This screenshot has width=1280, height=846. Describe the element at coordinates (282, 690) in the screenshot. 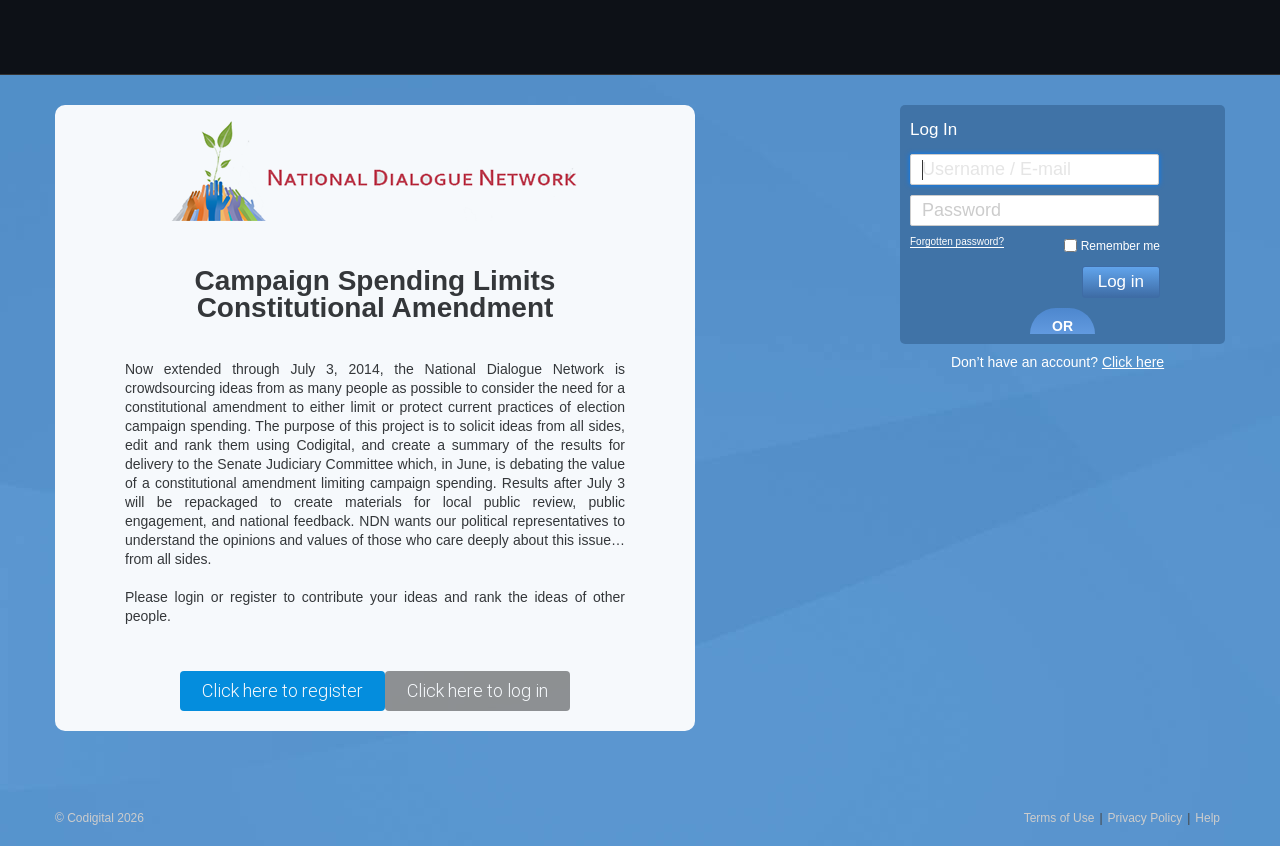

I see `Click here to register` at that location.